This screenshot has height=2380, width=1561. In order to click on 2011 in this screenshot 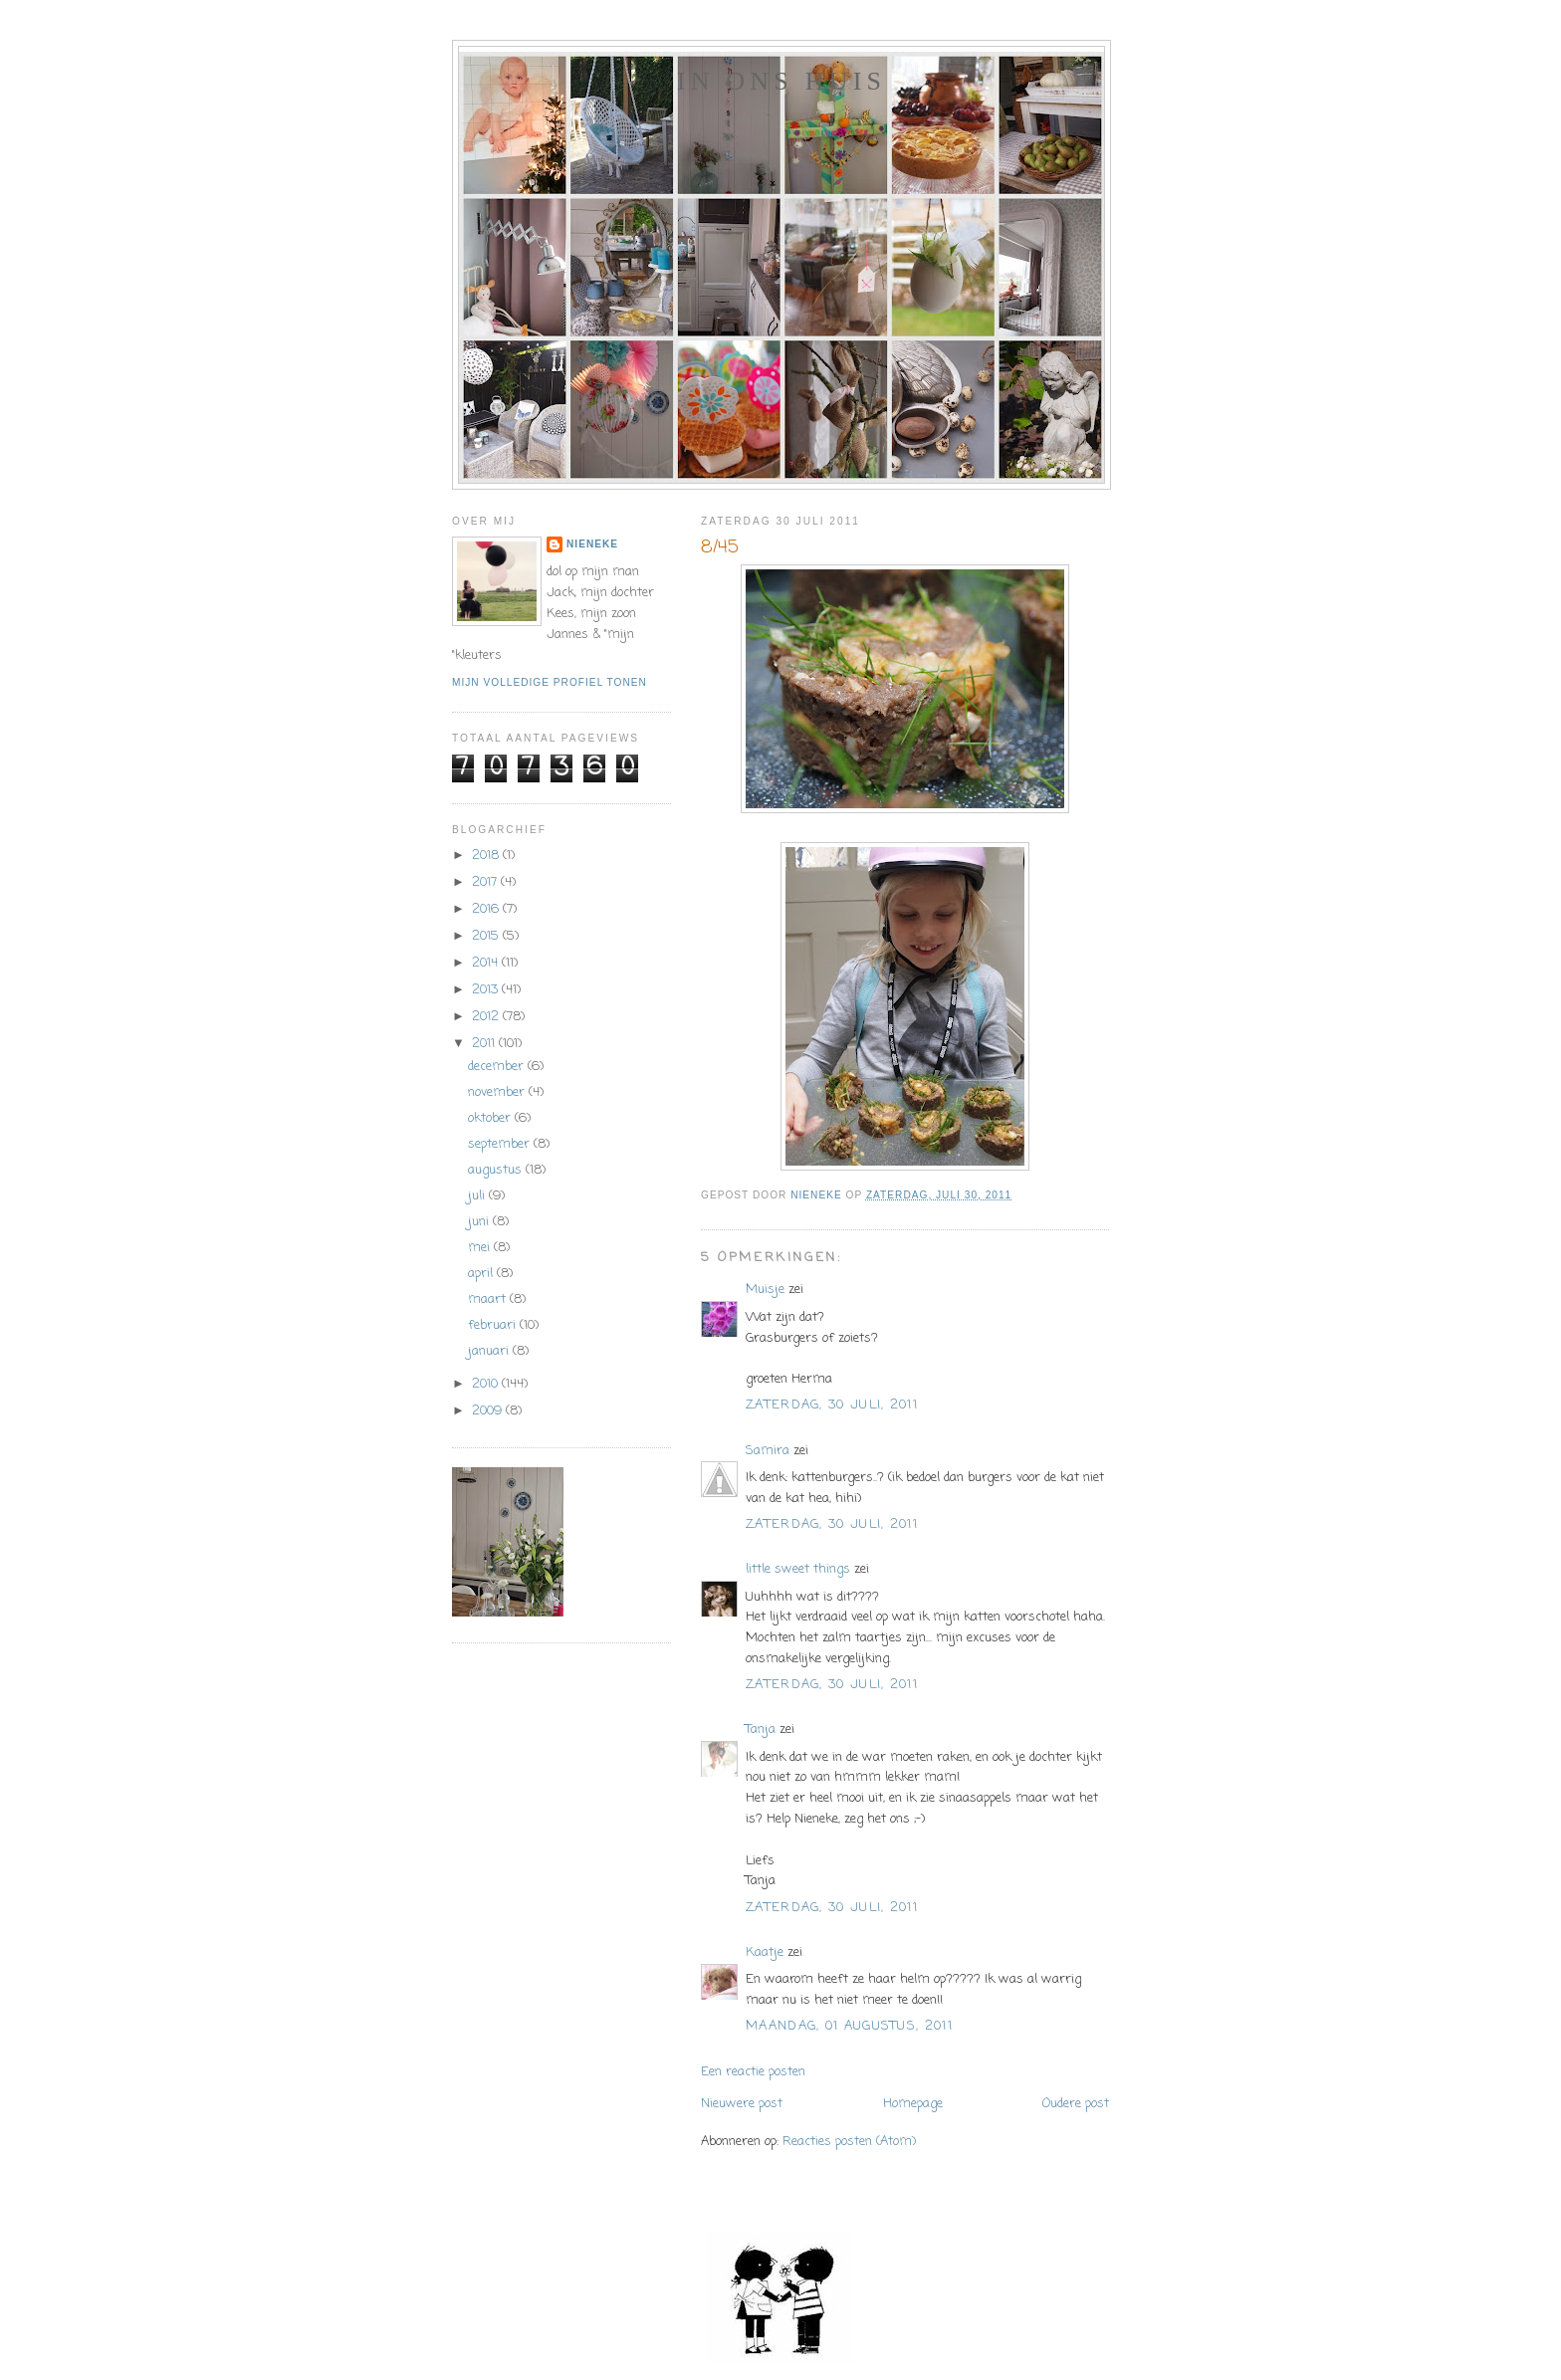, I will do `click(485, 1043)`.